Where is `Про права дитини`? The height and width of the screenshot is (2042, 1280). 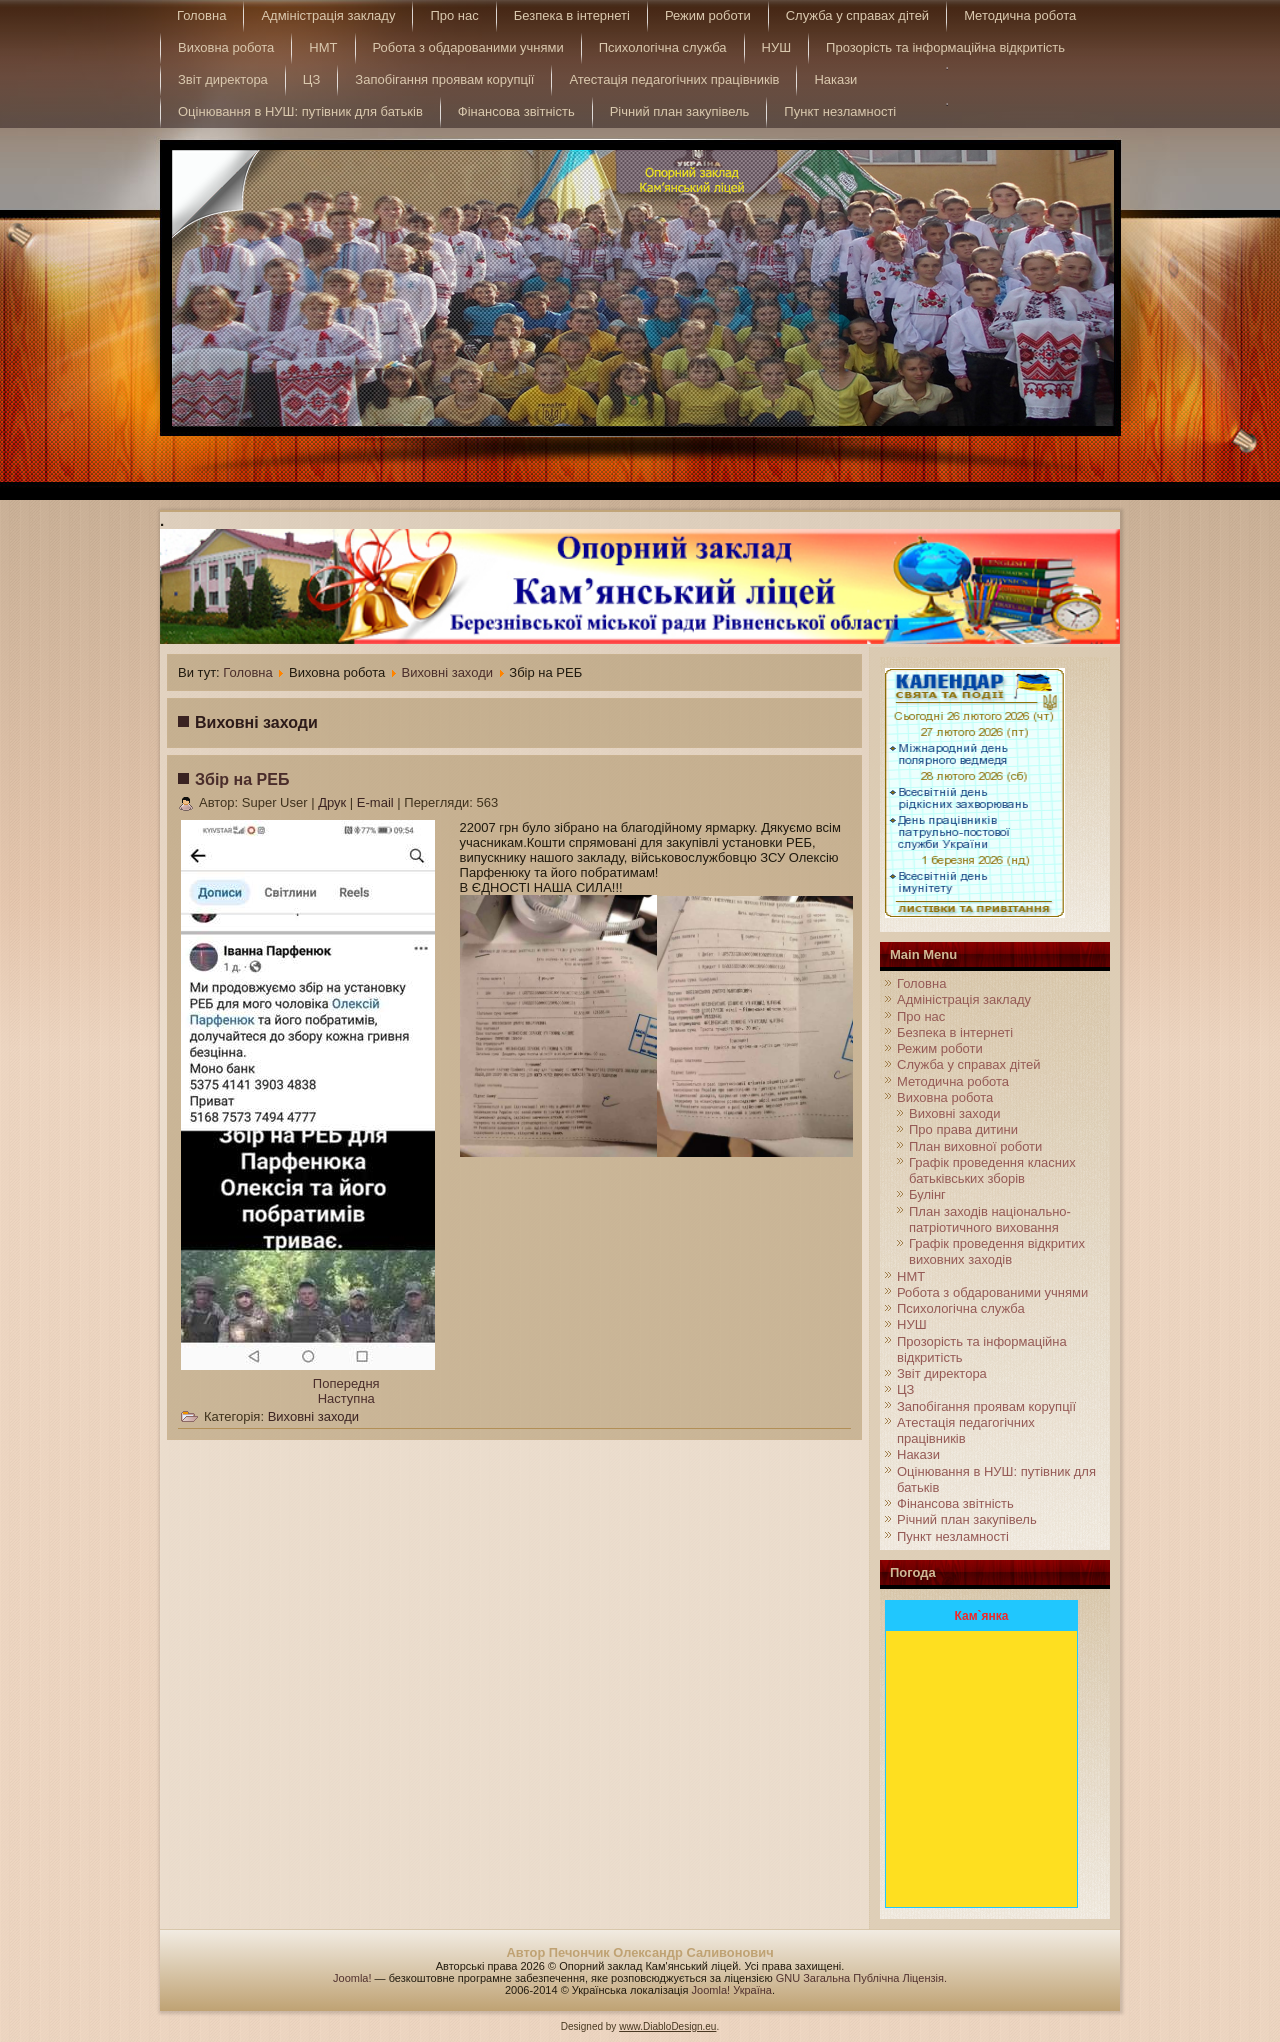
Про права дитини is located at coordinates (963, 1129).